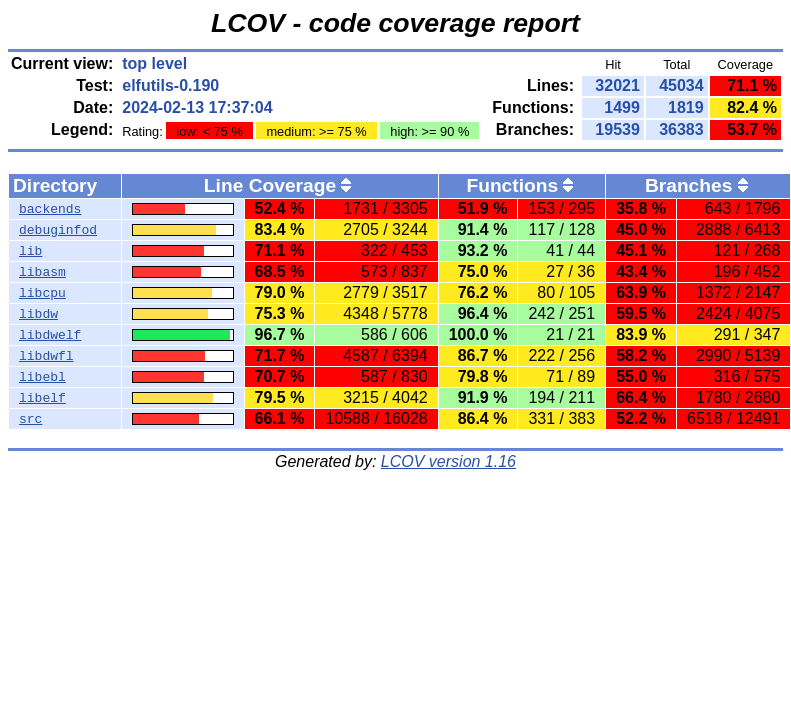  Describe the element at coordinates (50, 209) in the screenshot. I see `backends` at that location.